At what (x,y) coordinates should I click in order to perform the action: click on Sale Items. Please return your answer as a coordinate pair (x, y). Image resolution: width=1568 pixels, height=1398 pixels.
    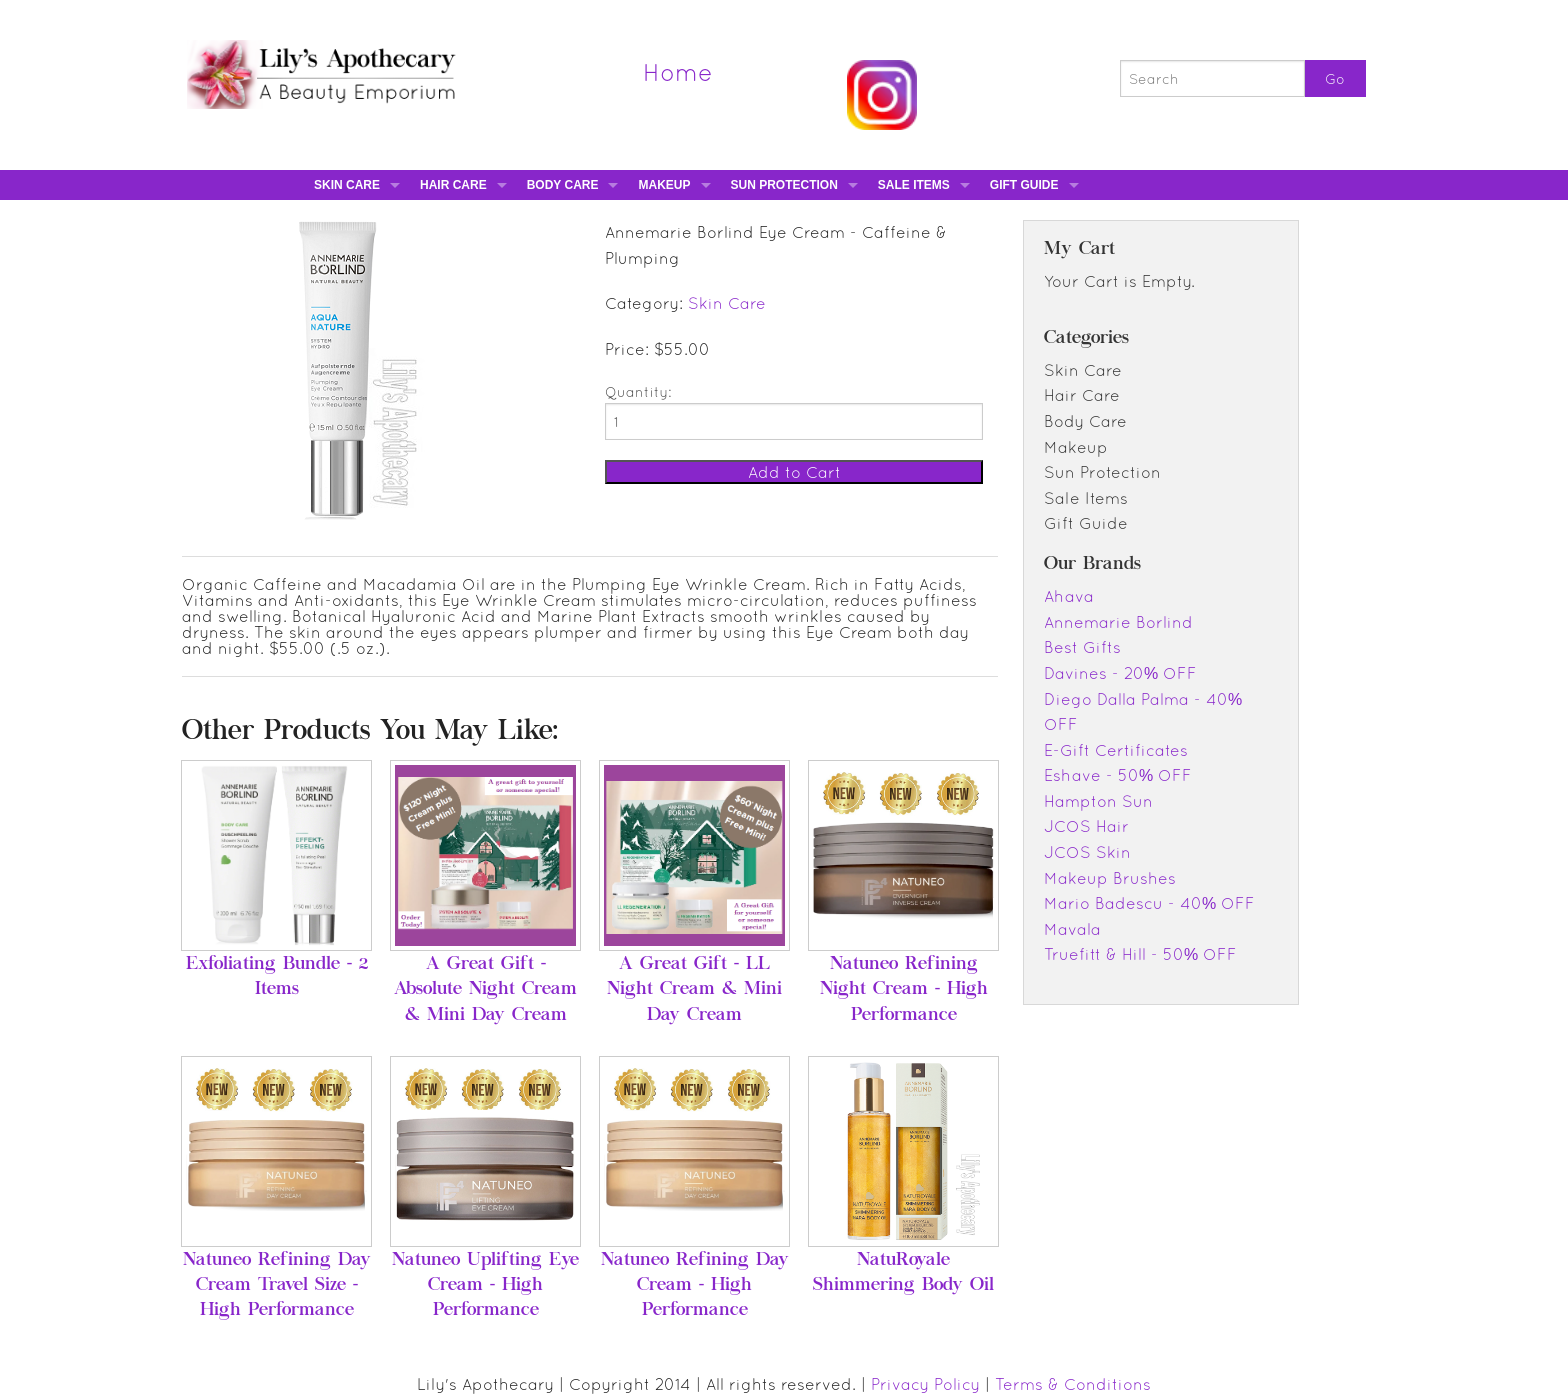
    Looking at the image, I should click on (914, 185).